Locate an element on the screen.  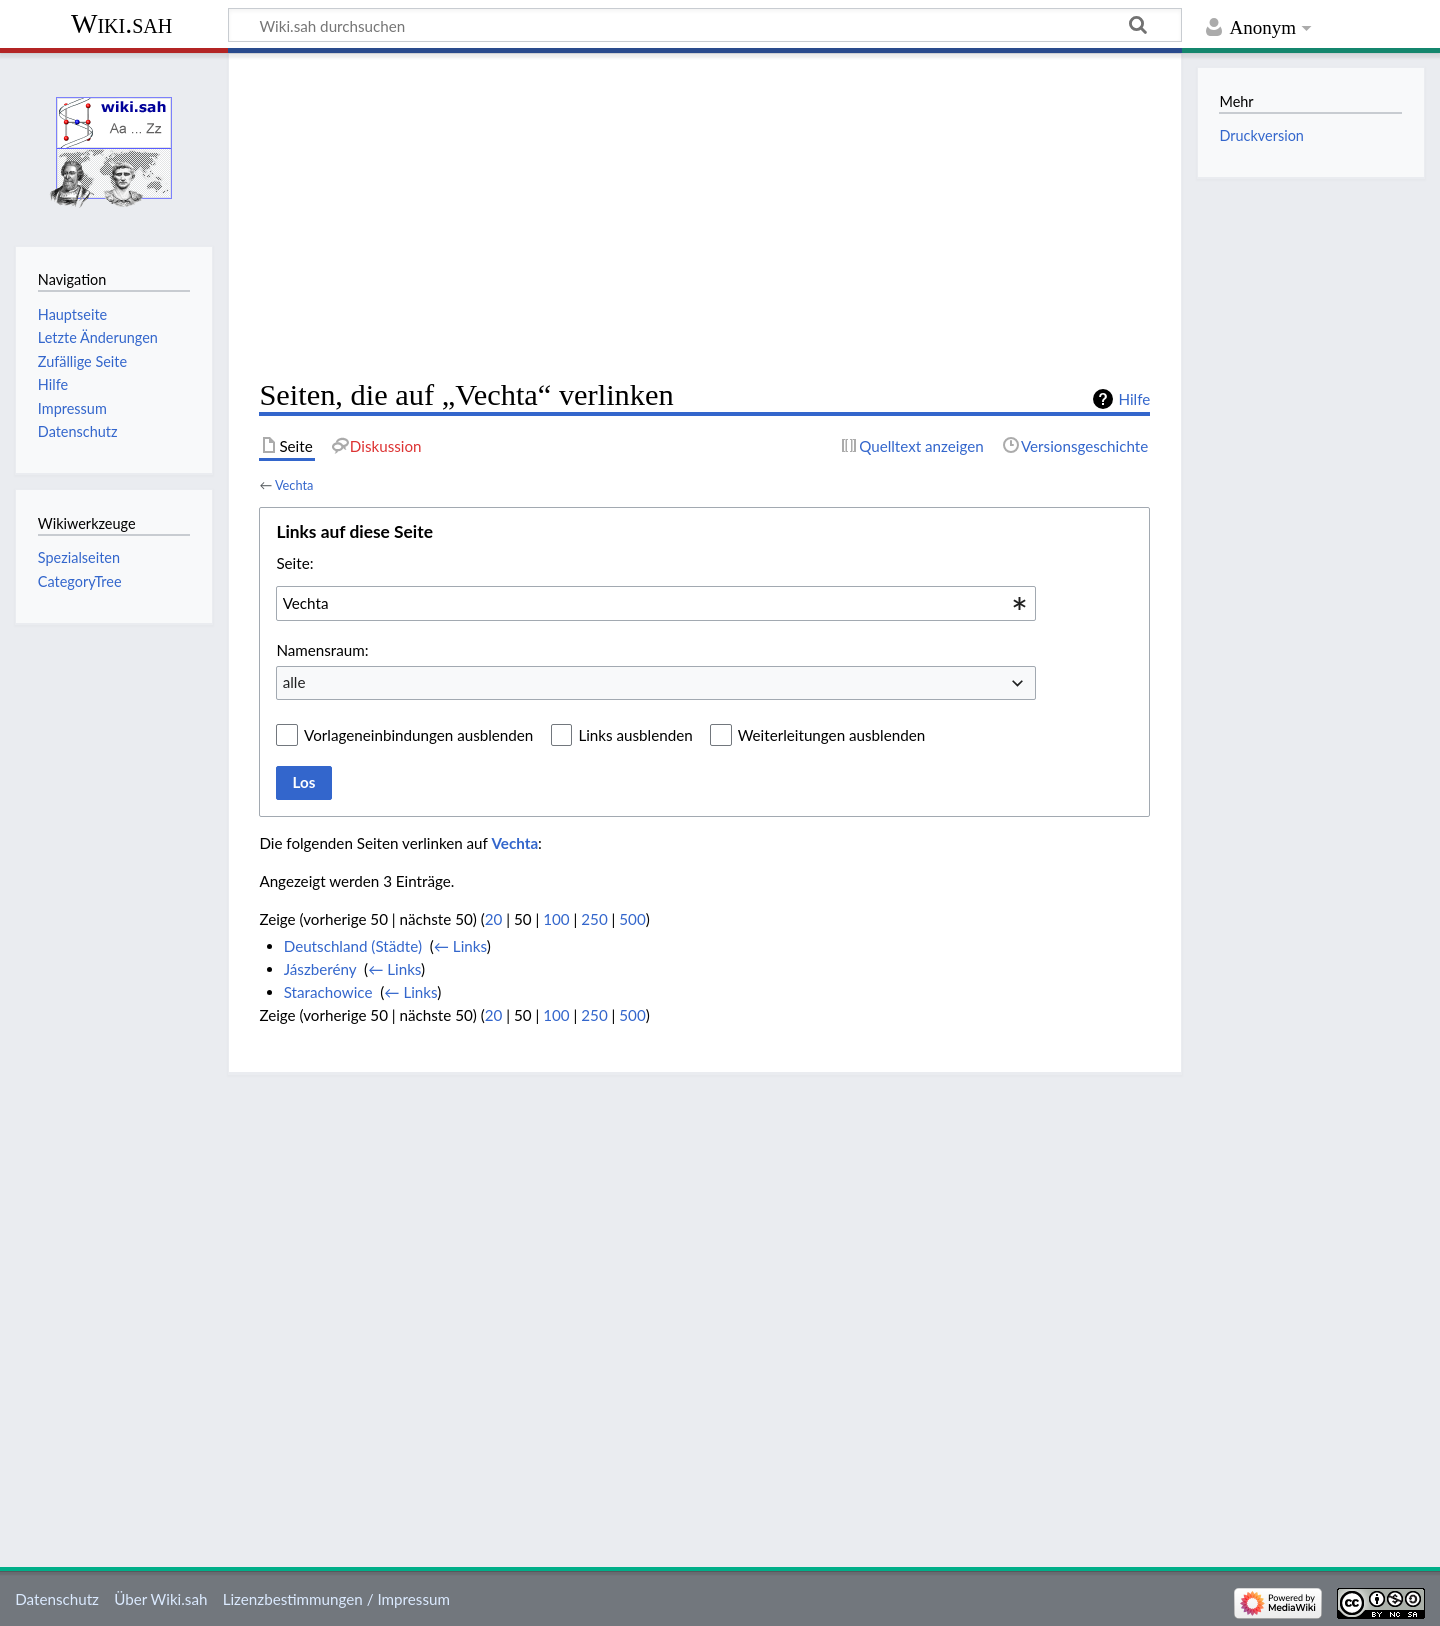
500 is located at coordinates (632, 919).